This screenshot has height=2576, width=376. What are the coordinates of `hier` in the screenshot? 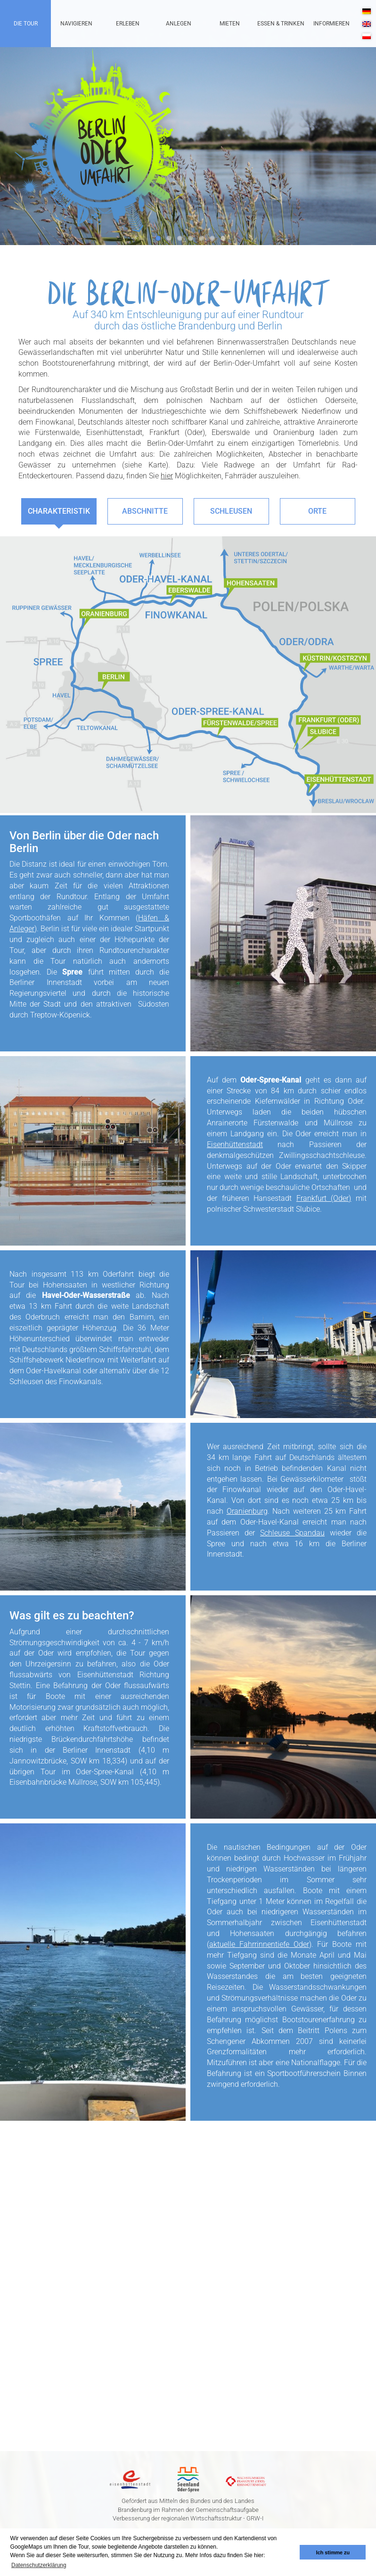 It's located at (167, 475).